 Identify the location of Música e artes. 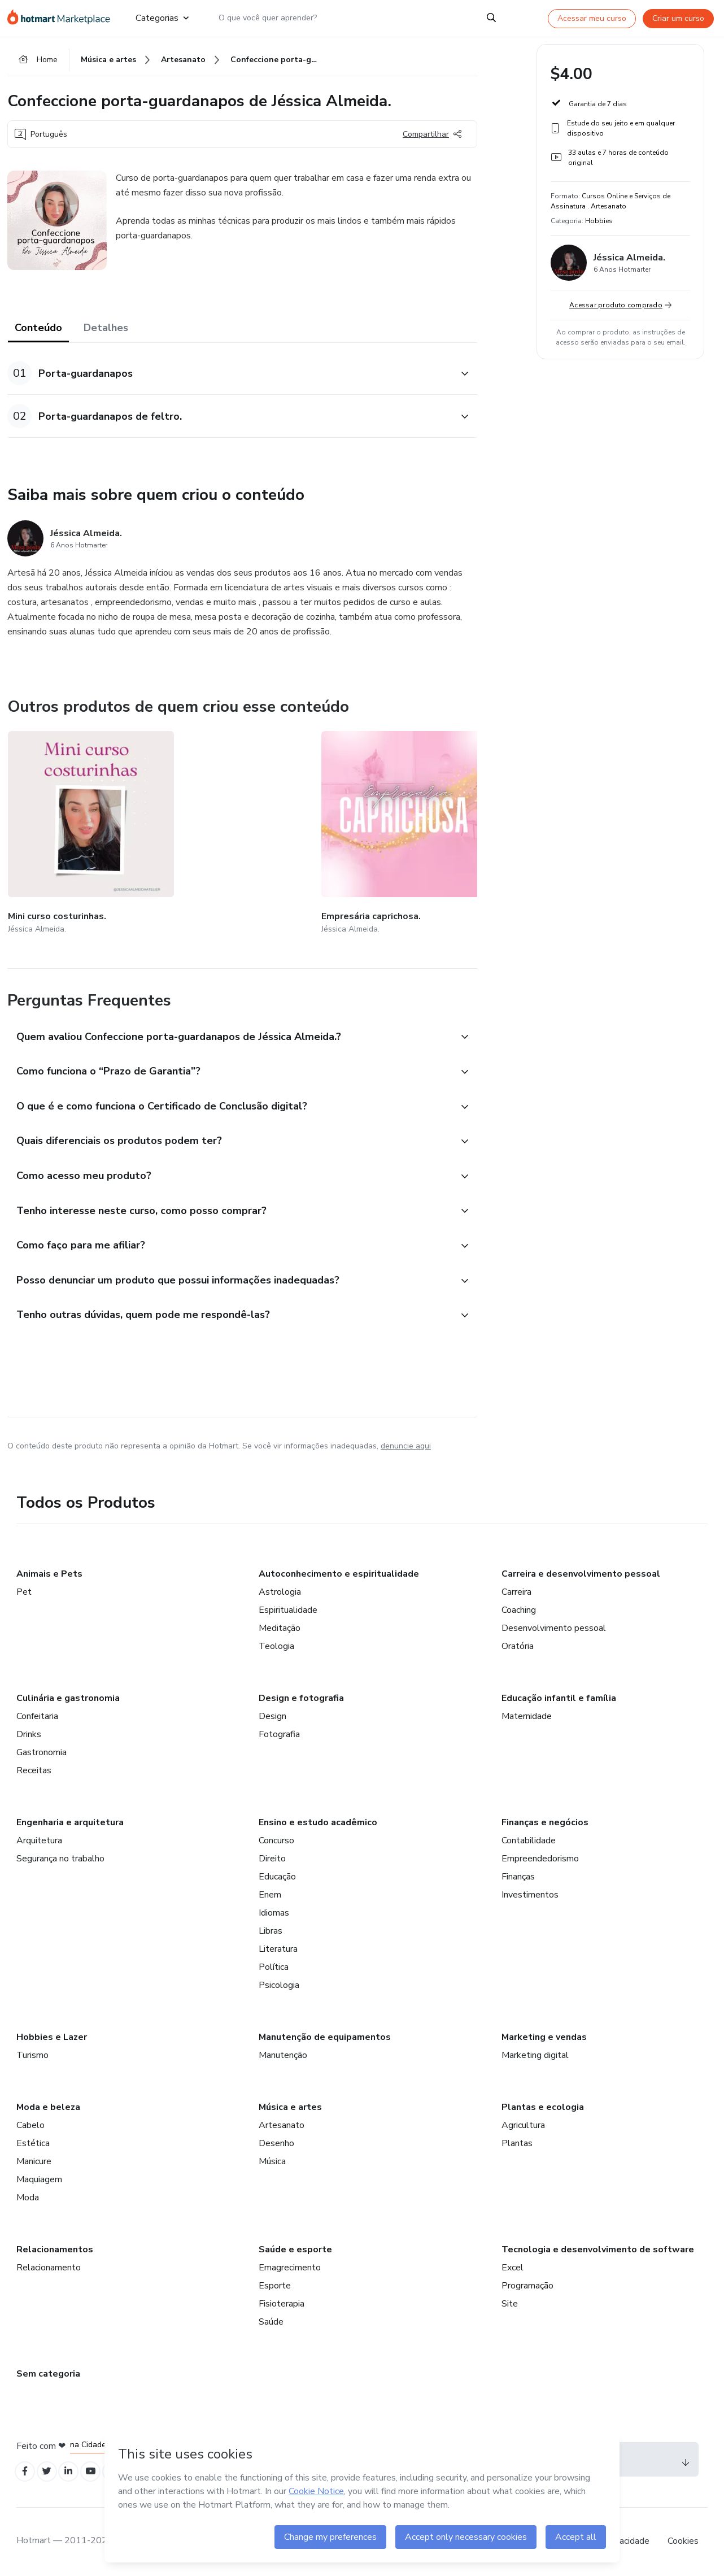
(290, 2105).